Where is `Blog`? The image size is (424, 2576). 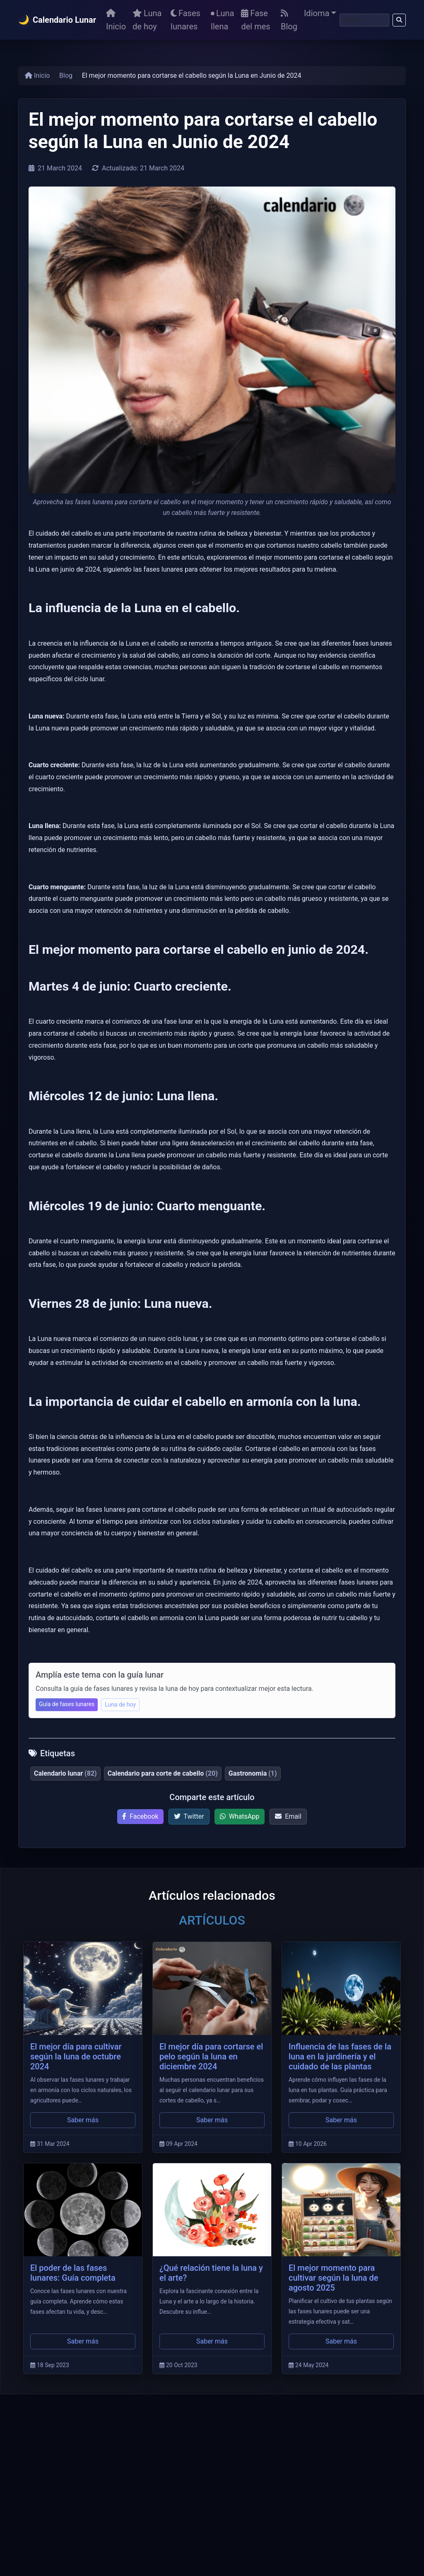 Blog is located at coordinates (289, 20).